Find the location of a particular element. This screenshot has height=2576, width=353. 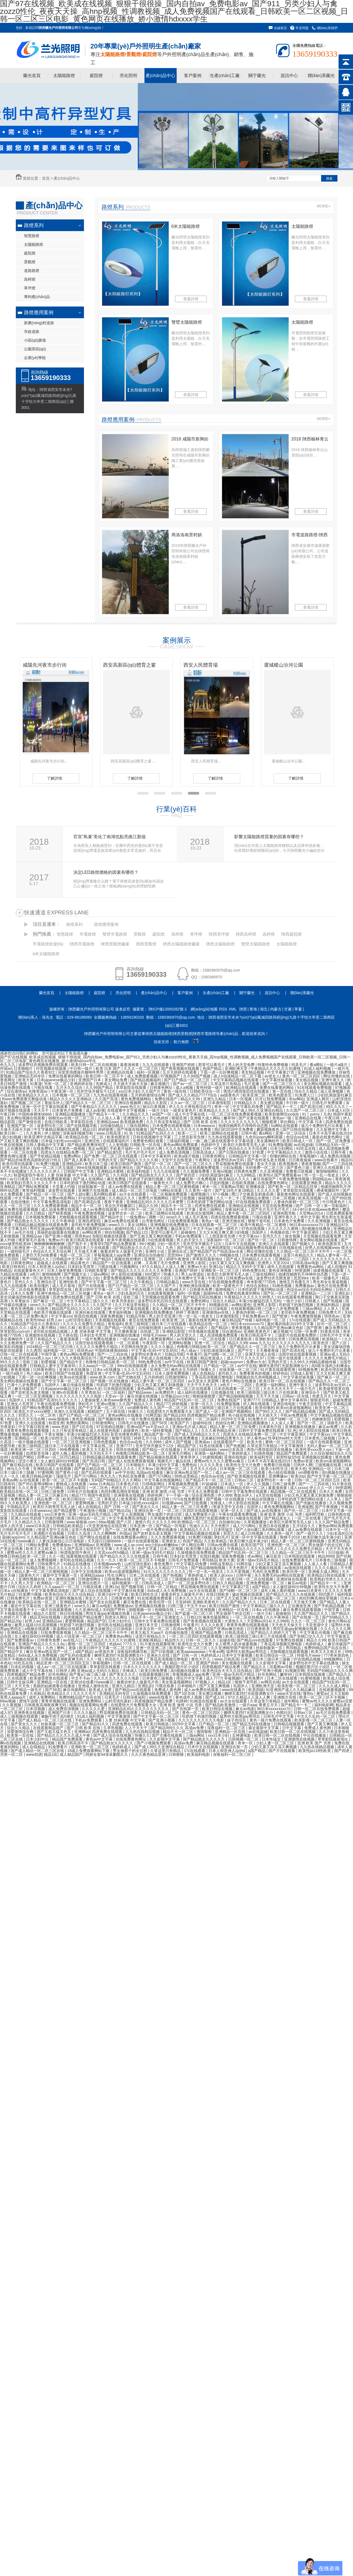

欧美日本三级 is located at coordinates (97, 1164).